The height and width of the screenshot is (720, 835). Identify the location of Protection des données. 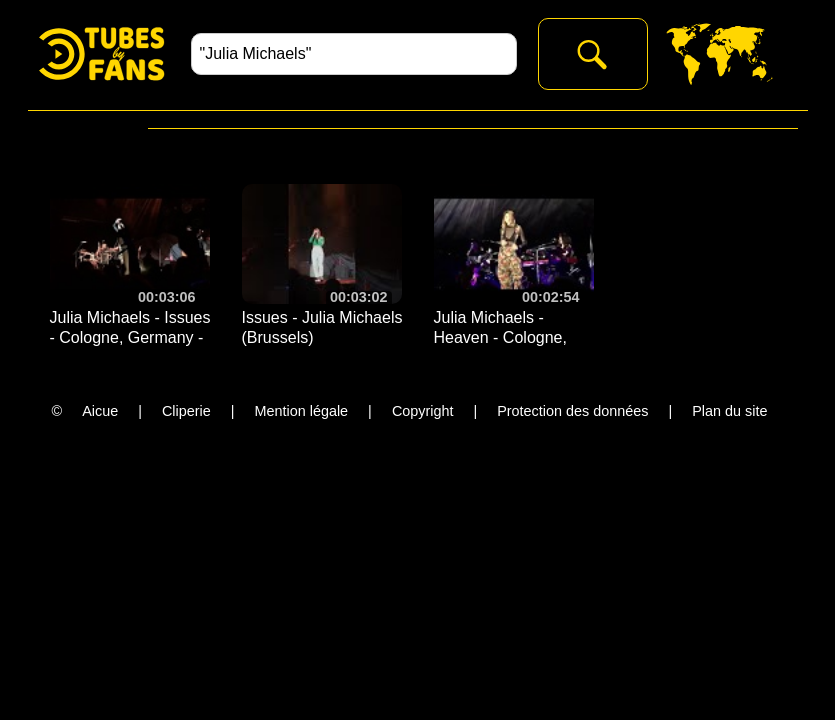
(572, 411).